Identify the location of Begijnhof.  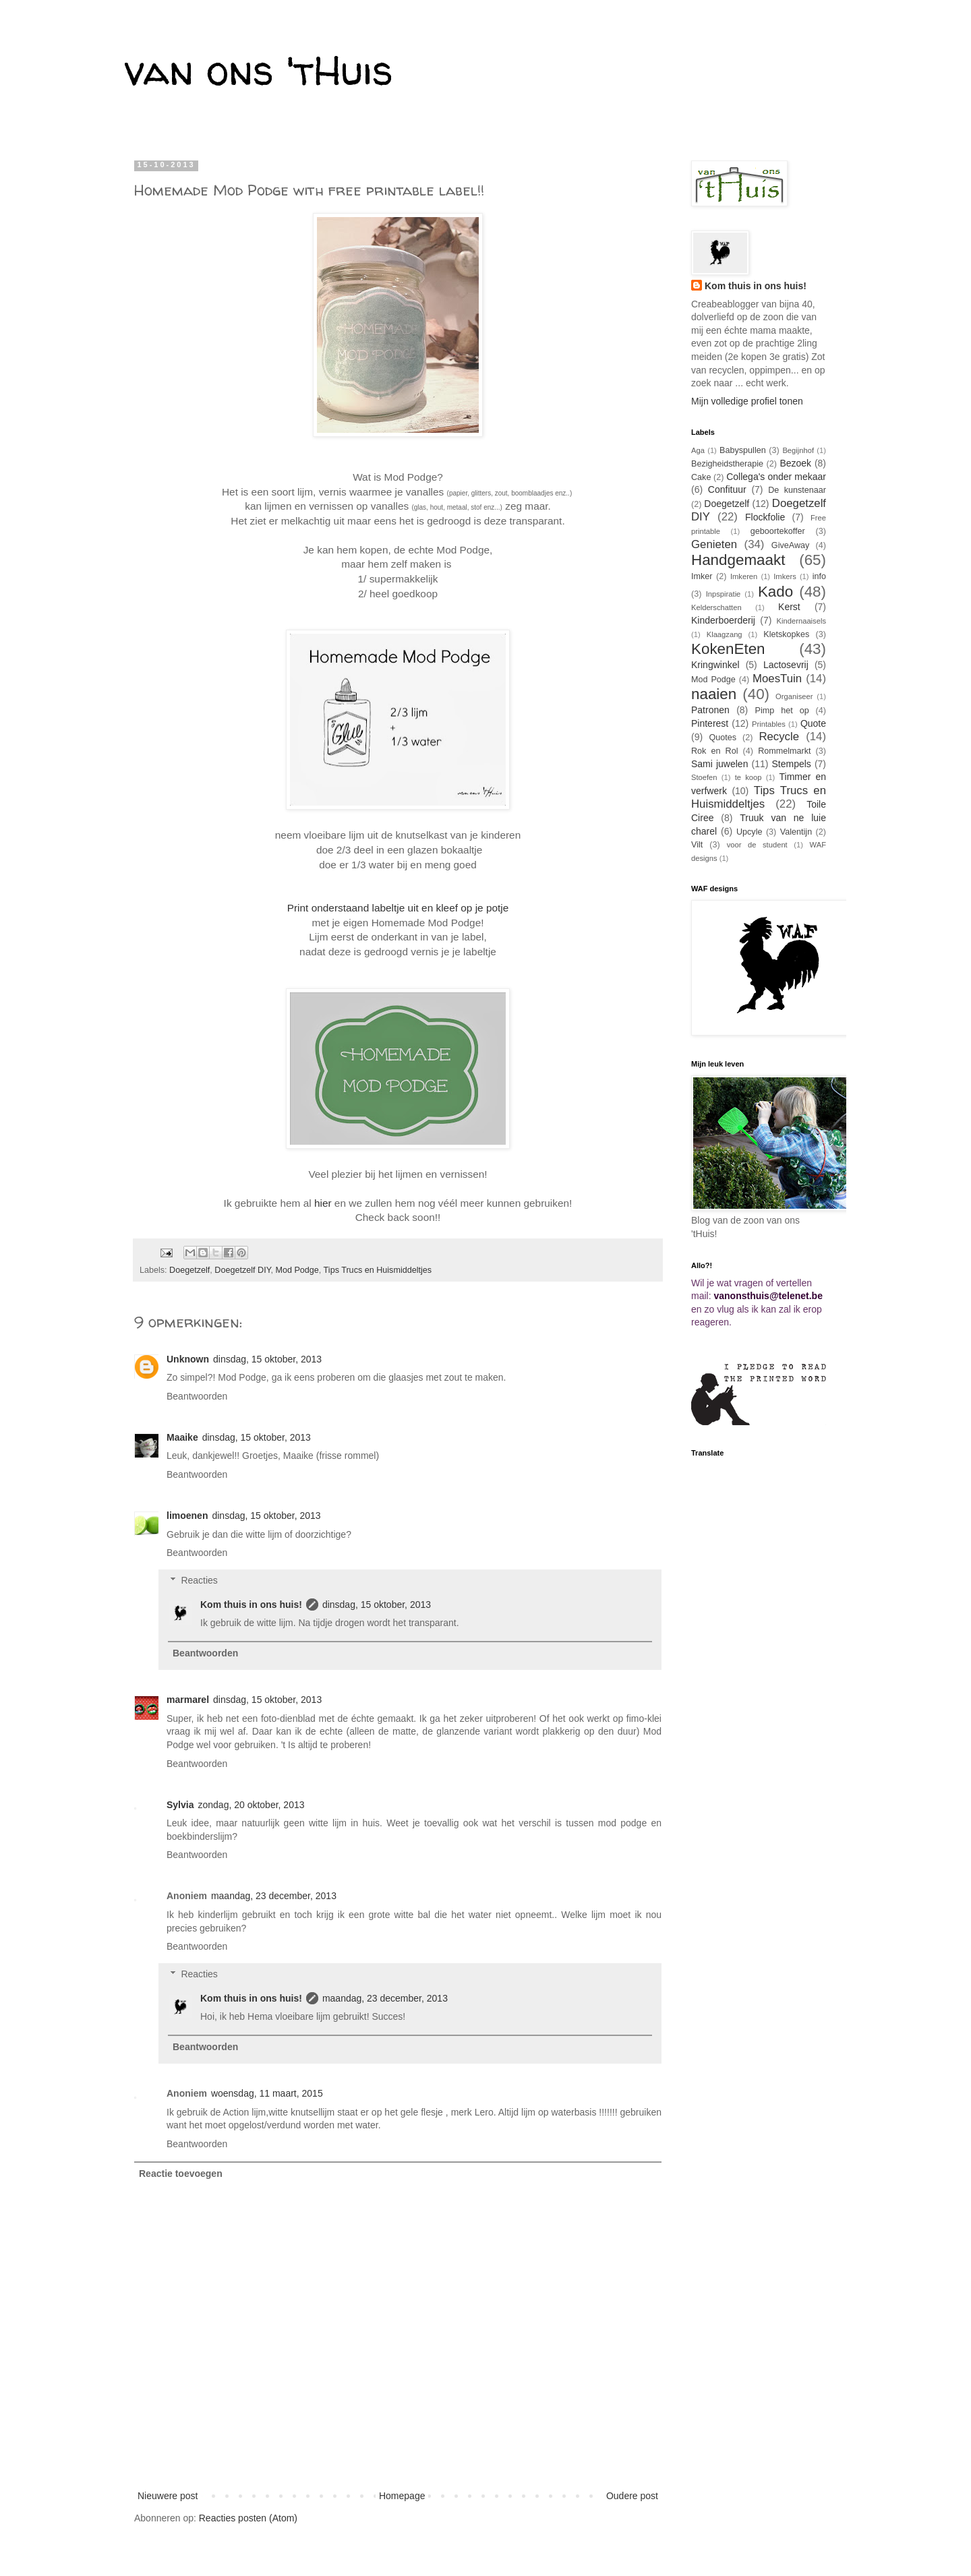
(798, 450).